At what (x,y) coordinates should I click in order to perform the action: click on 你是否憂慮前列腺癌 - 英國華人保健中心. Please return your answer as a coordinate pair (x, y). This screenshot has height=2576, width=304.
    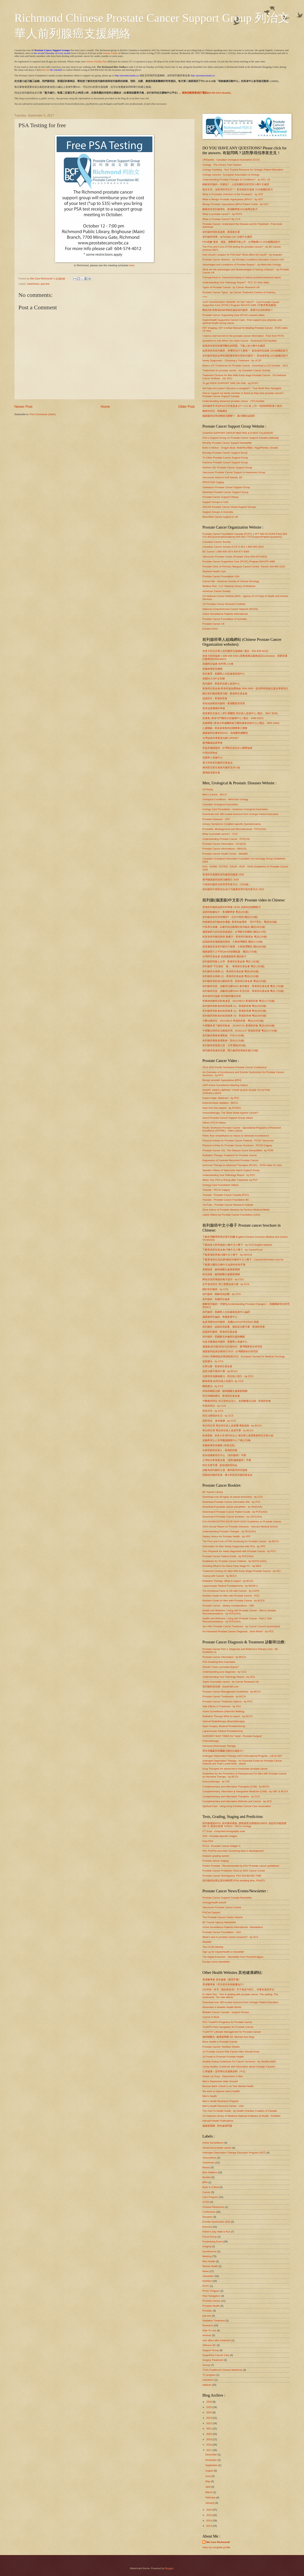
    Looking at the image, I should click on (224, 1341).